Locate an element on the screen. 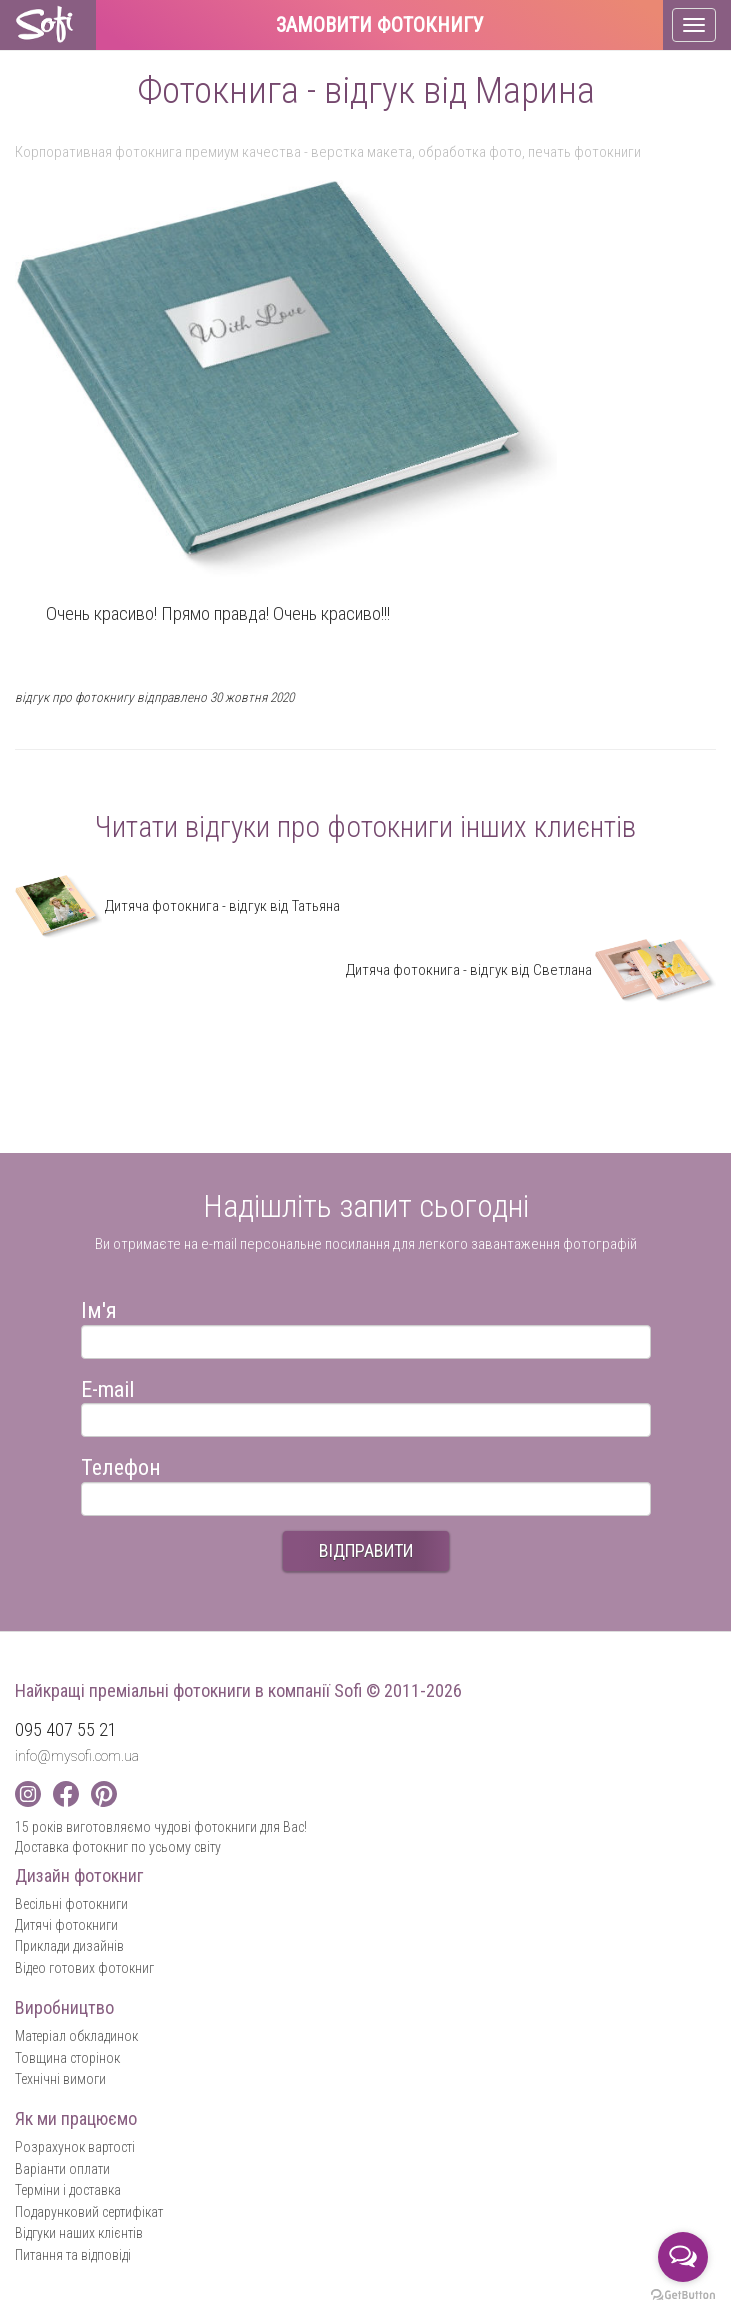  Замовити фотокнигу is located at coordinates (380, 26).